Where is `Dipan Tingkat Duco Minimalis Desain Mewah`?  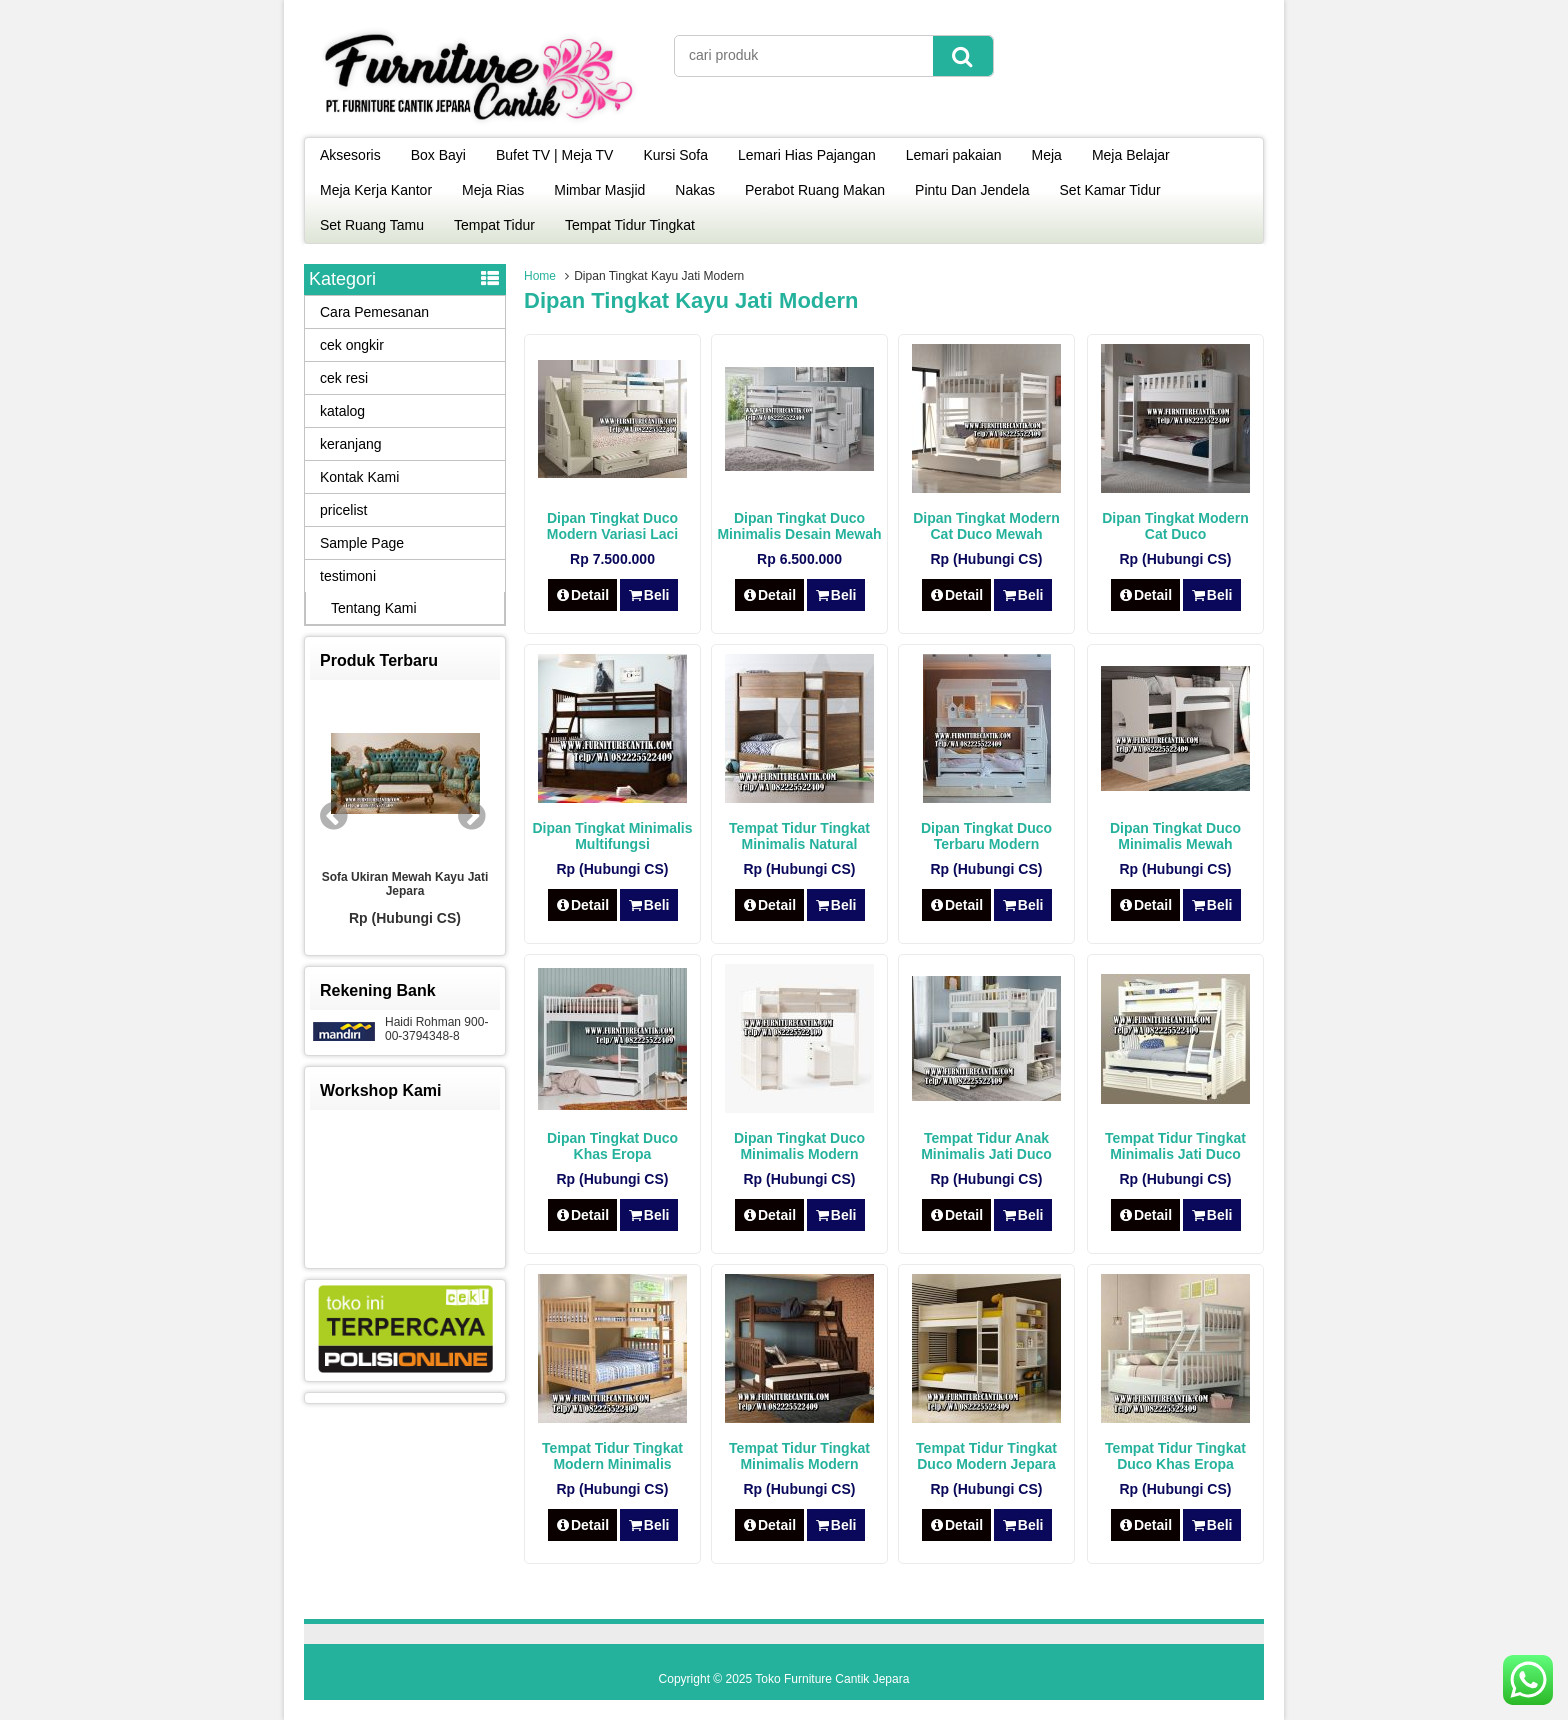 Dipan Tingkat Duco Minimalis Desain Mewah is located at coordinates (799, 526).